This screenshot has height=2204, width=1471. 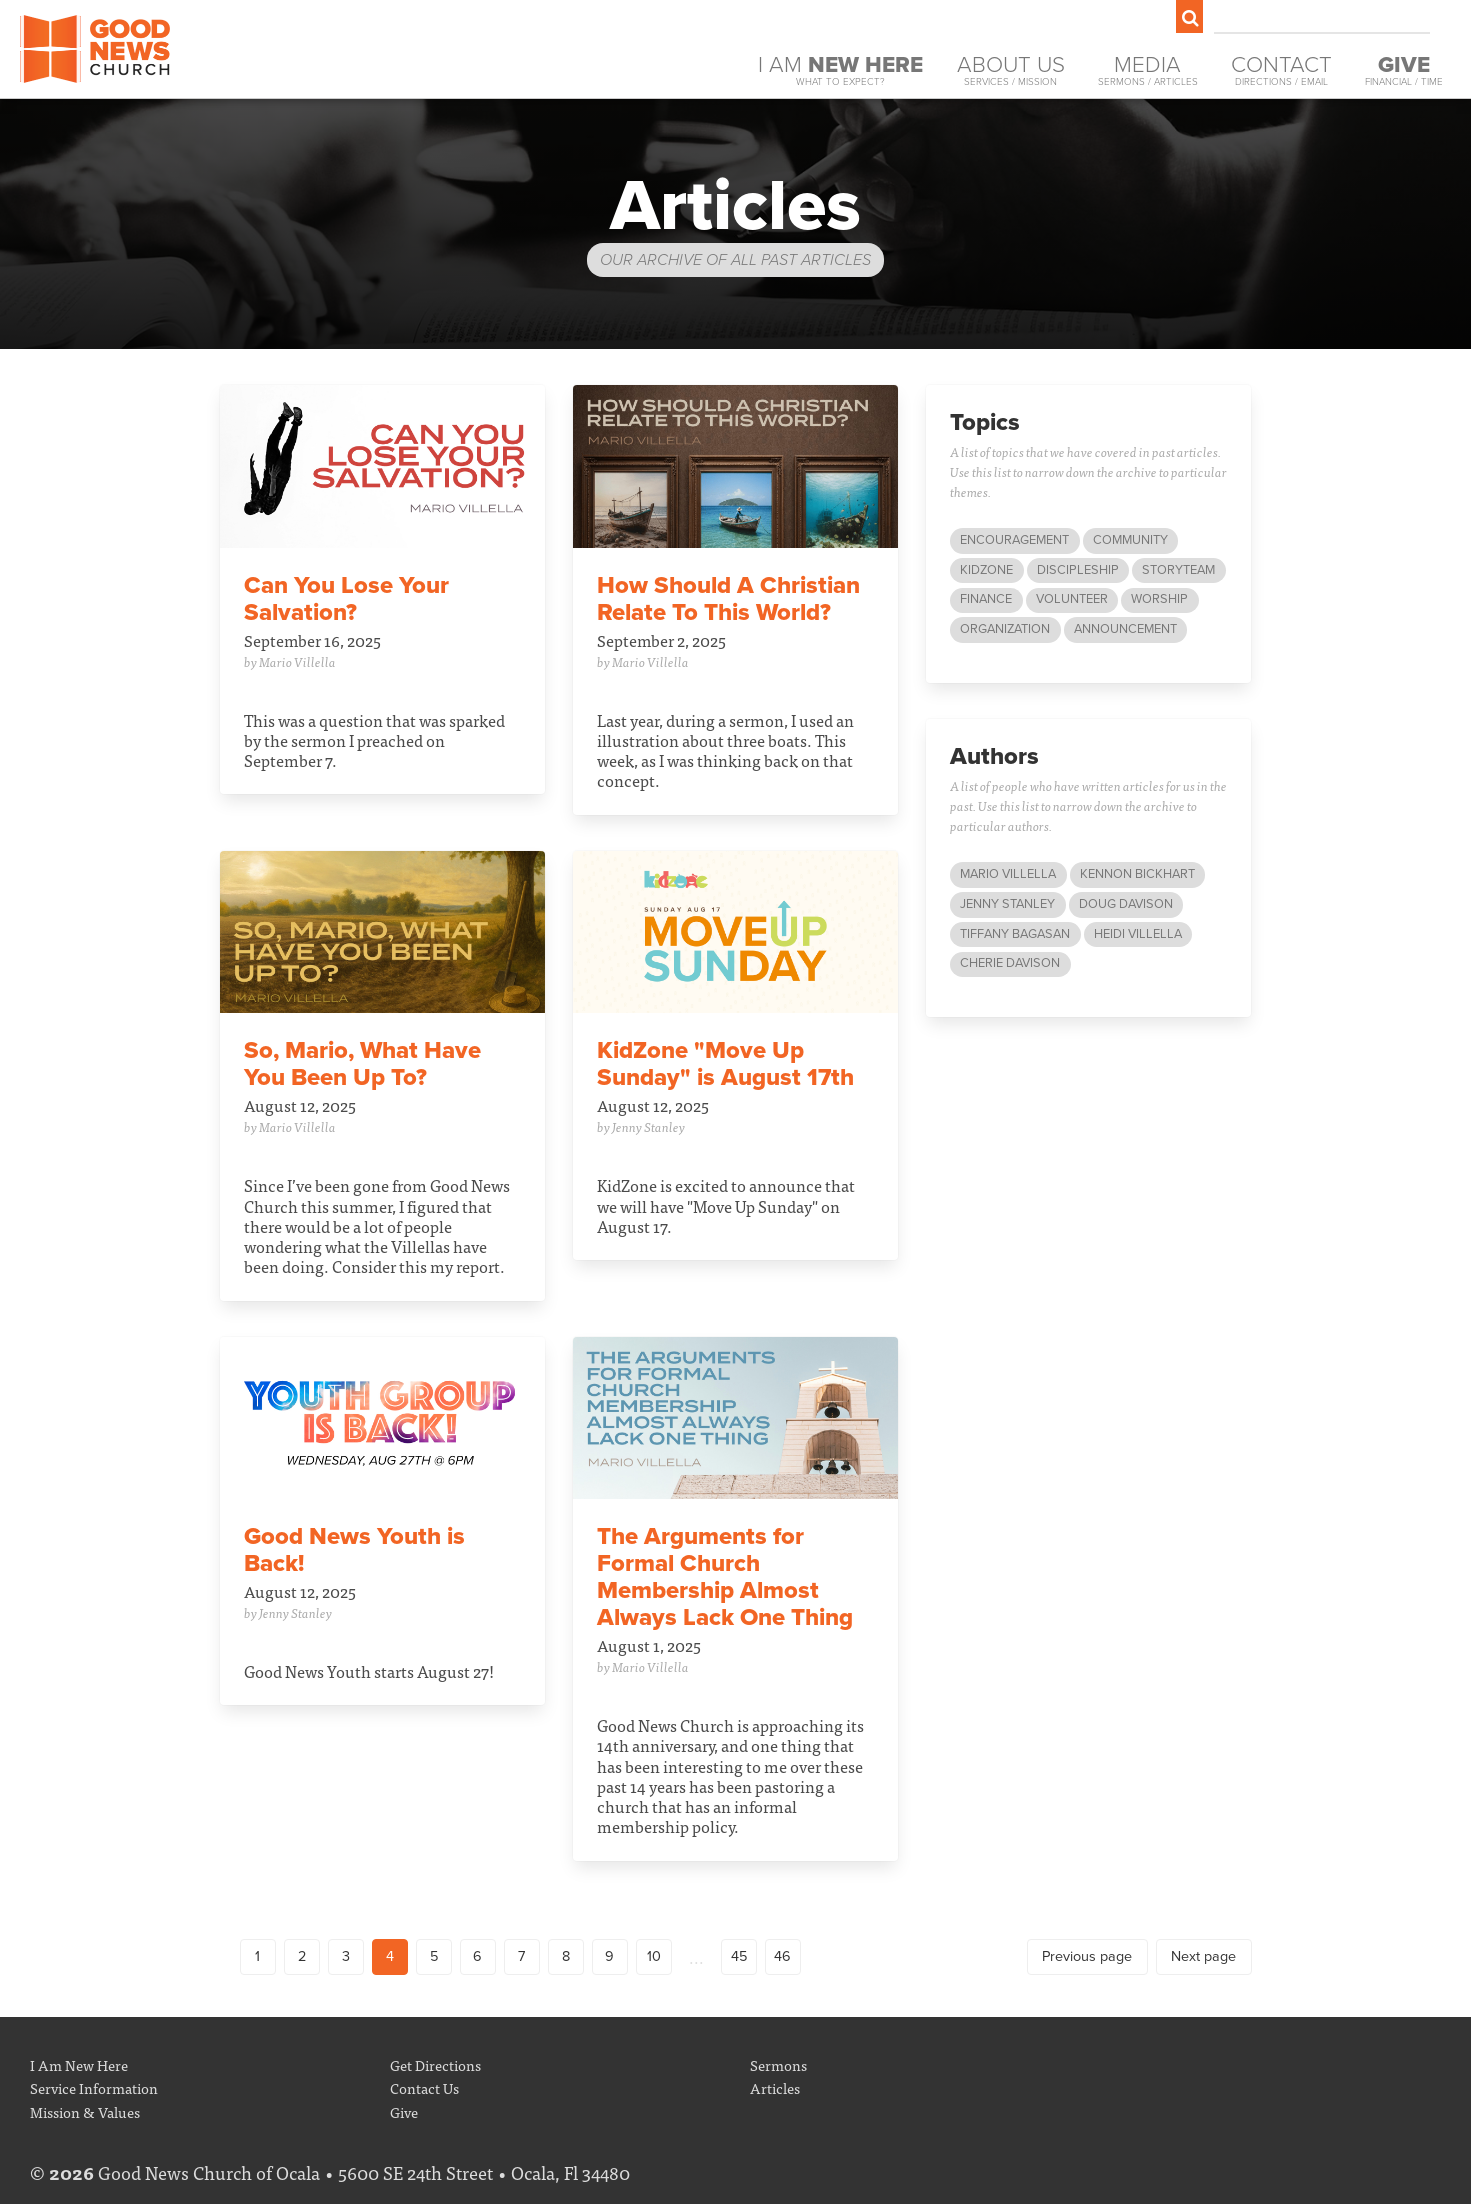 What do you see at coordinates (1148, 70) in the screenshot?
I see `Media` at bounding box center [1148, 70].